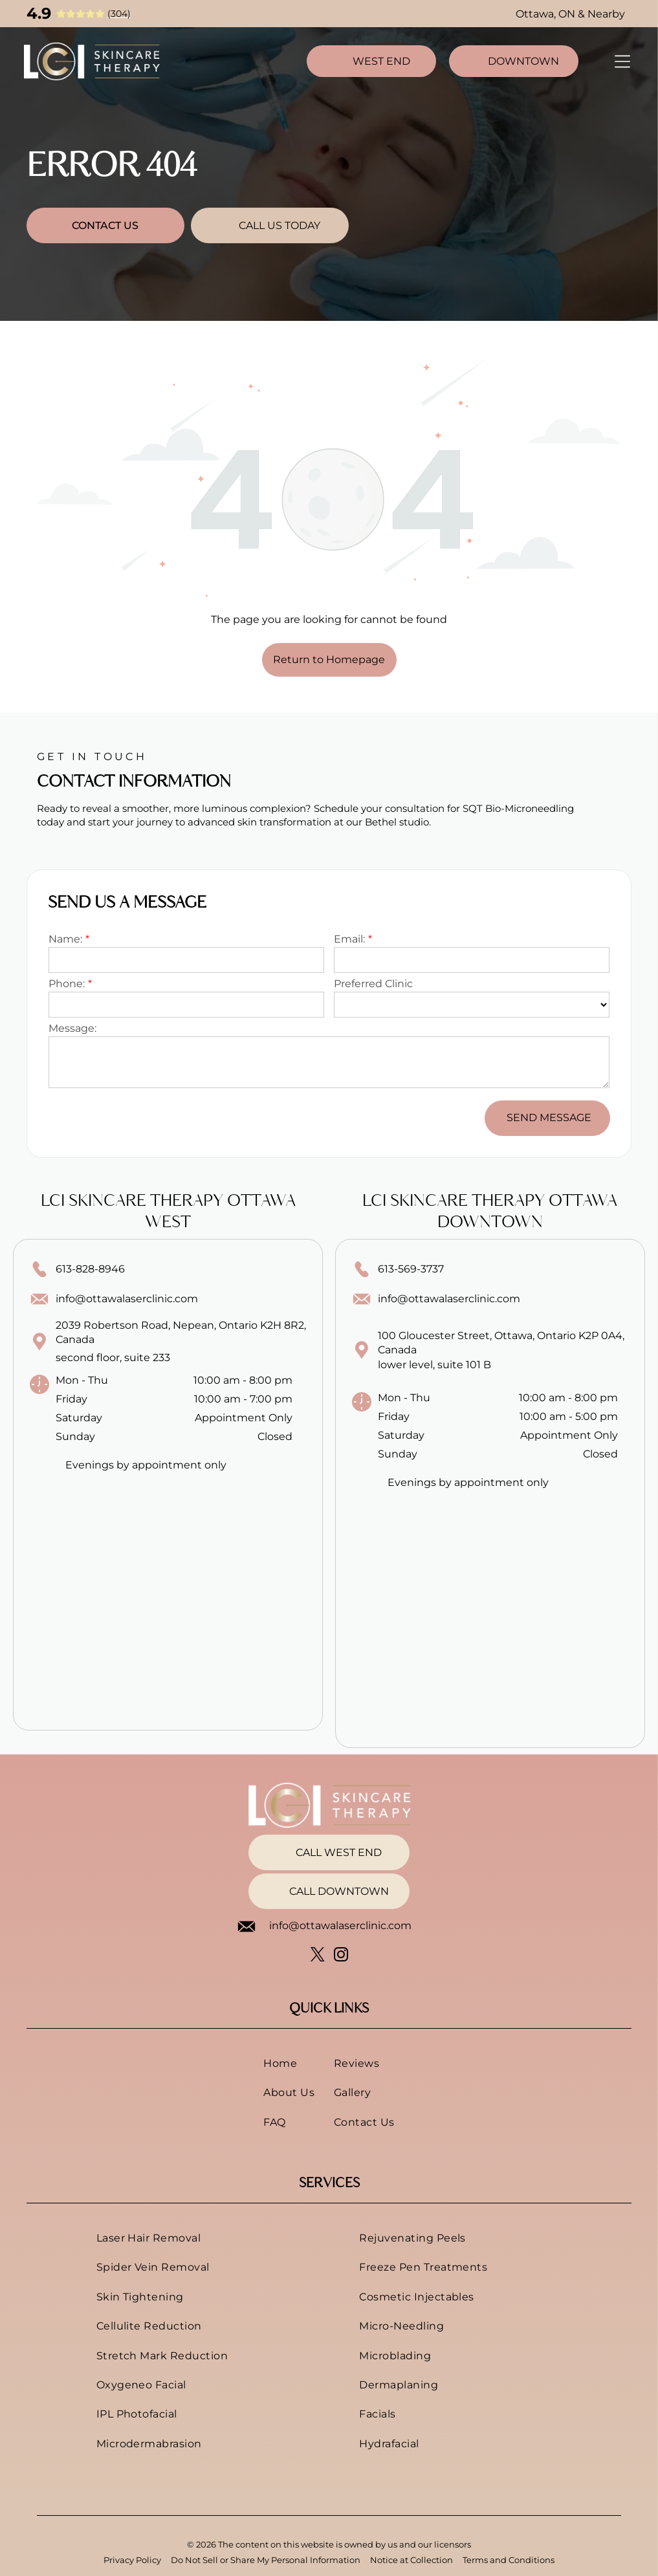 This screenshot has height=2576, width=658. I want to click on [twitter], so click(317, 1956).